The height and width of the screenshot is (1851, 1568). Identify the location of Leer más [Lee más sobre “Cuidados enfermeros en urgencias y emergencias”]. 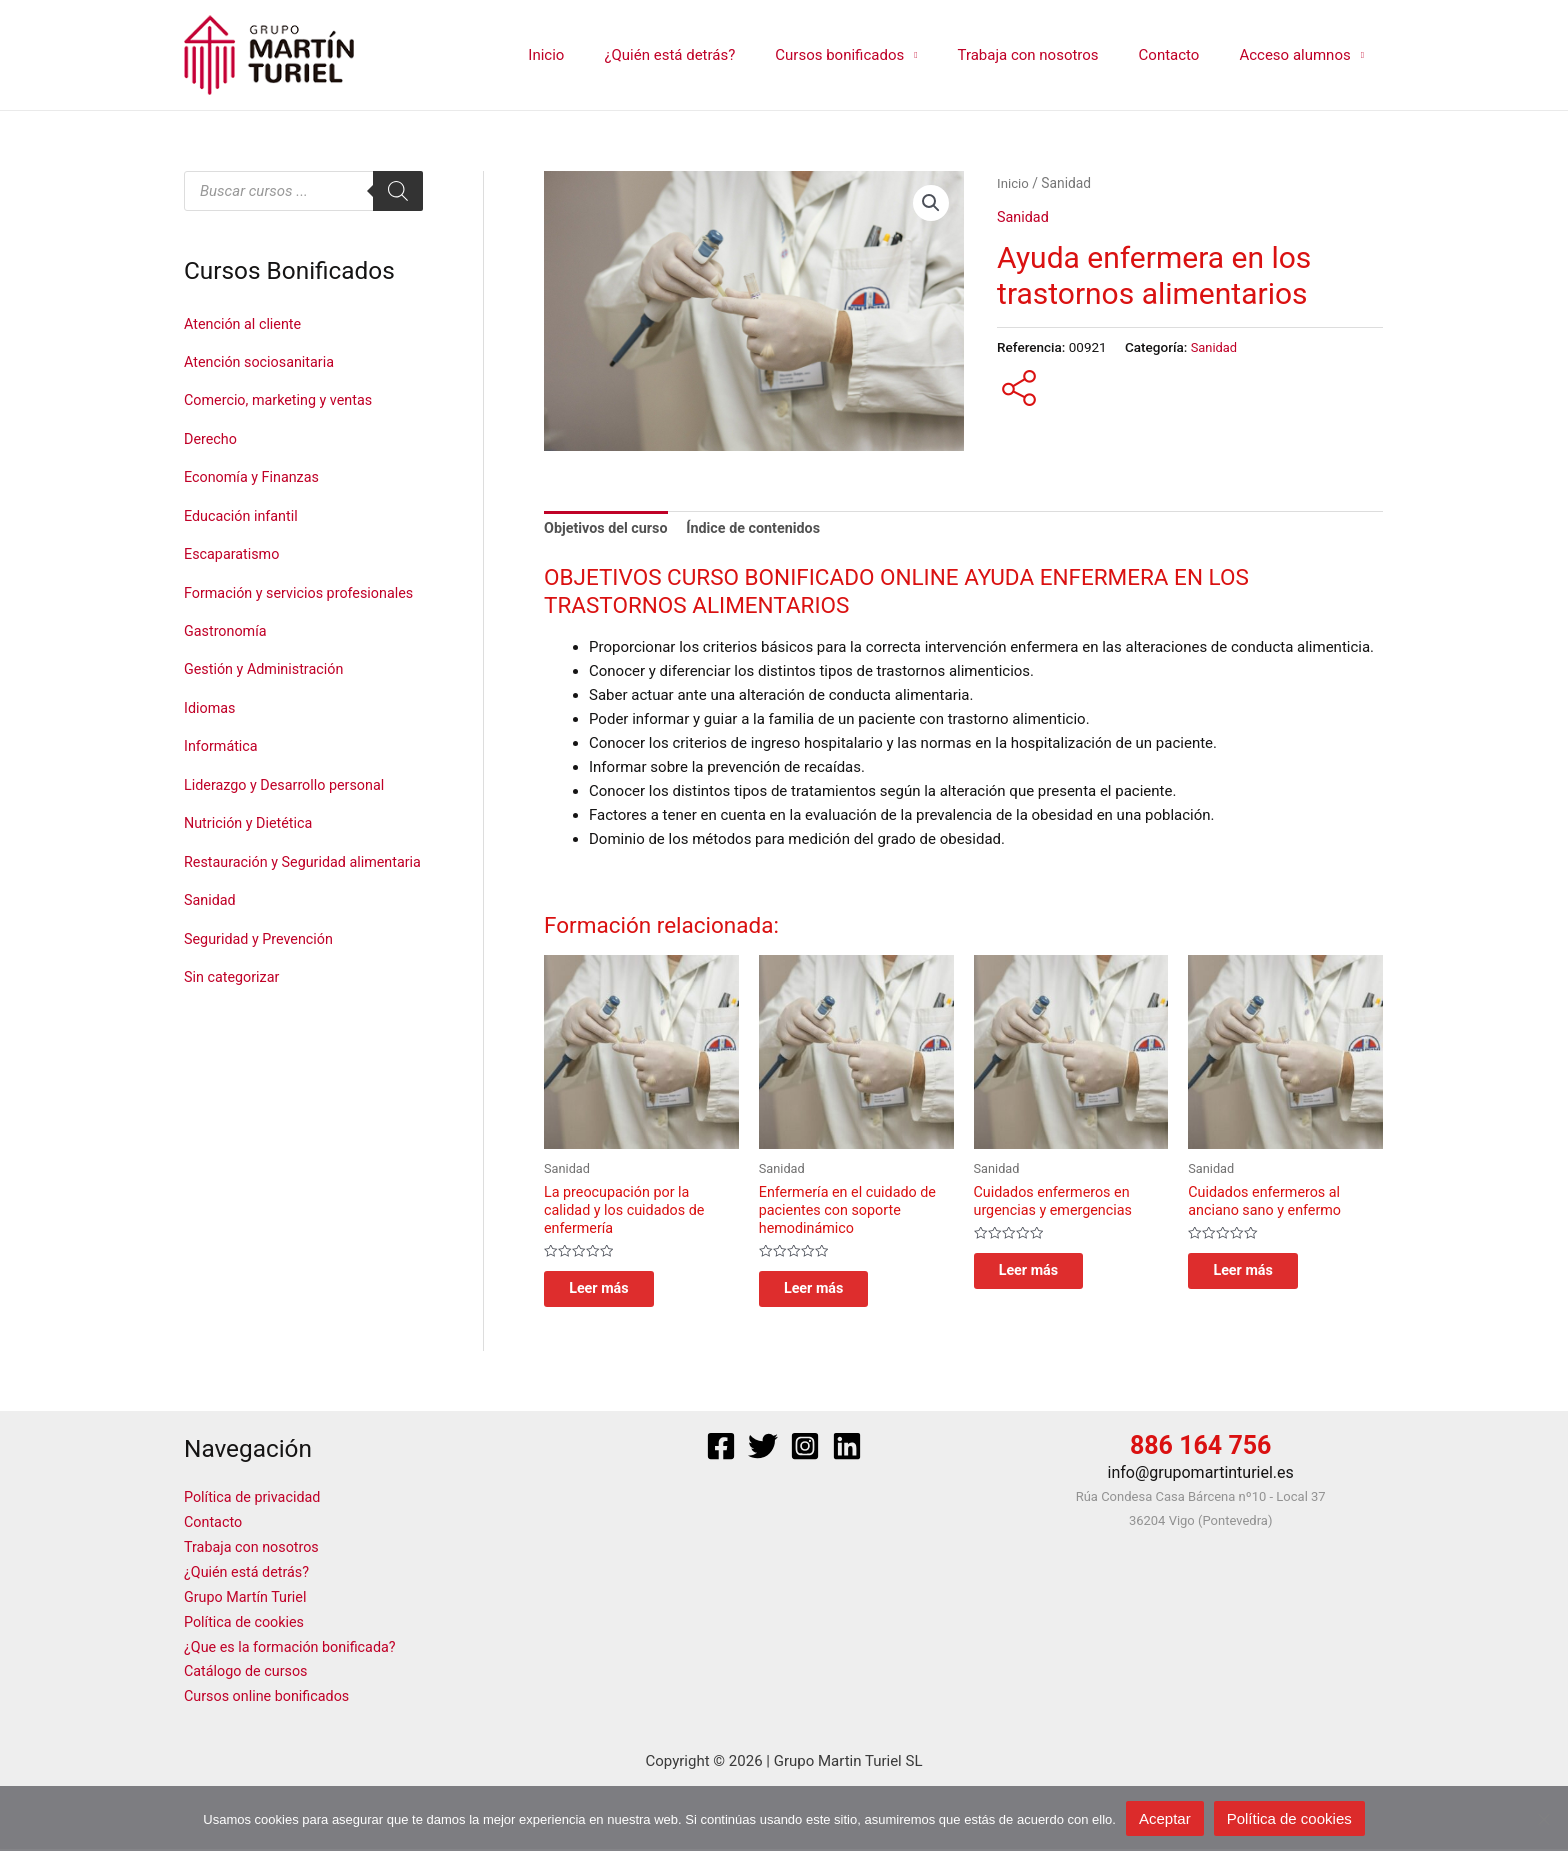
(1045, 1277).